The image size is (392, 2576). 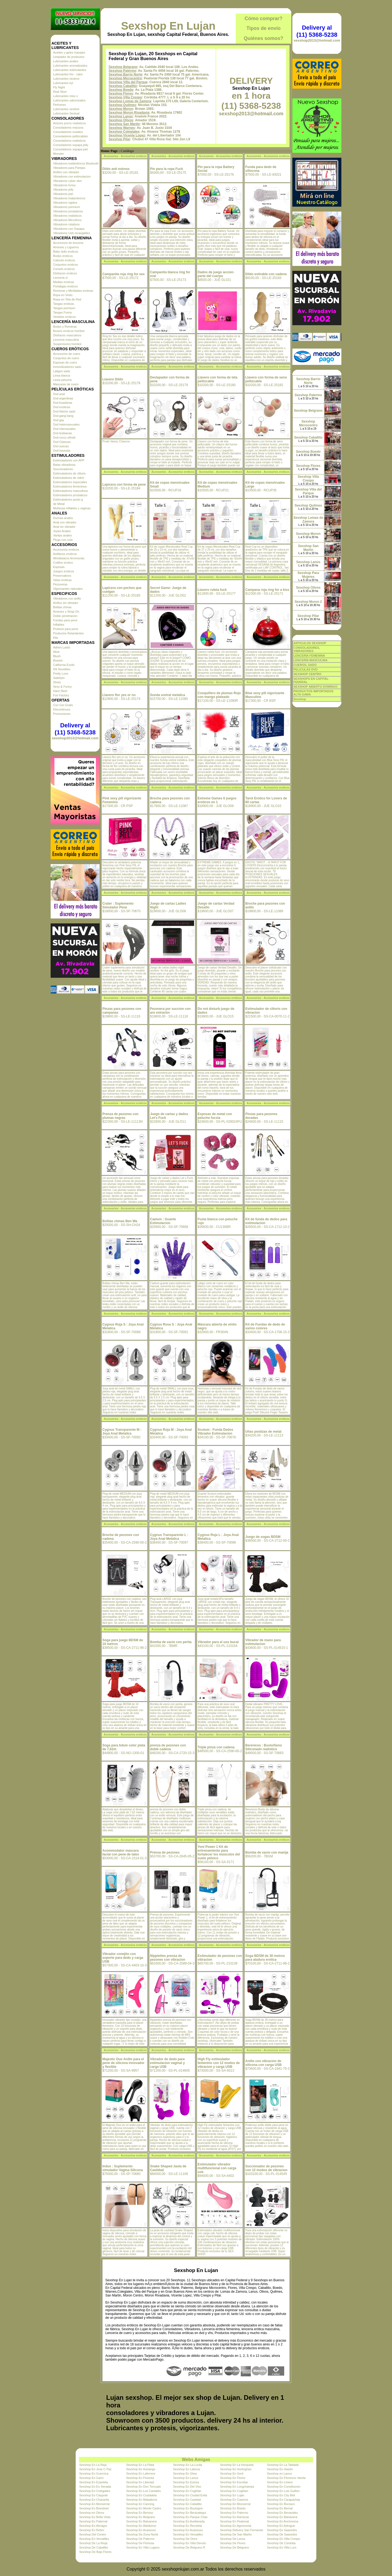 What do you see at coordinates (66, 384) in the screenshot?
I see `Mascaras de cuero` at bounding box center [66, 384].